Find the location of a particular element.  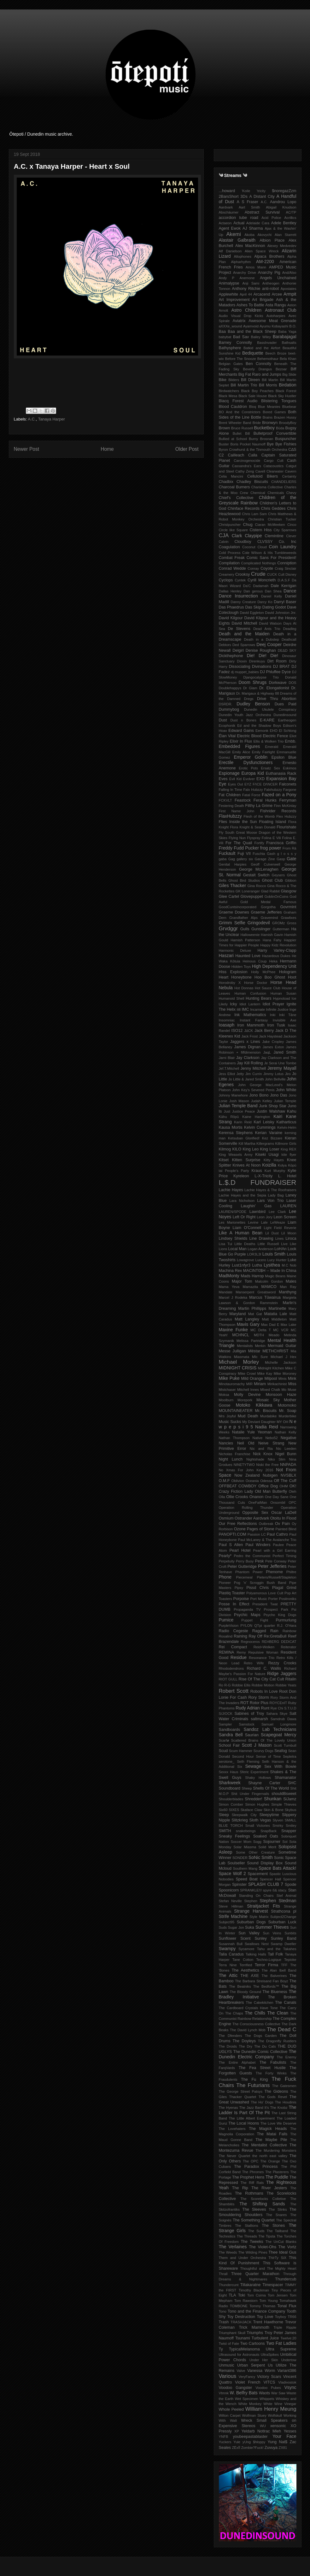

Eemonk is located at coordinates (261, 730).